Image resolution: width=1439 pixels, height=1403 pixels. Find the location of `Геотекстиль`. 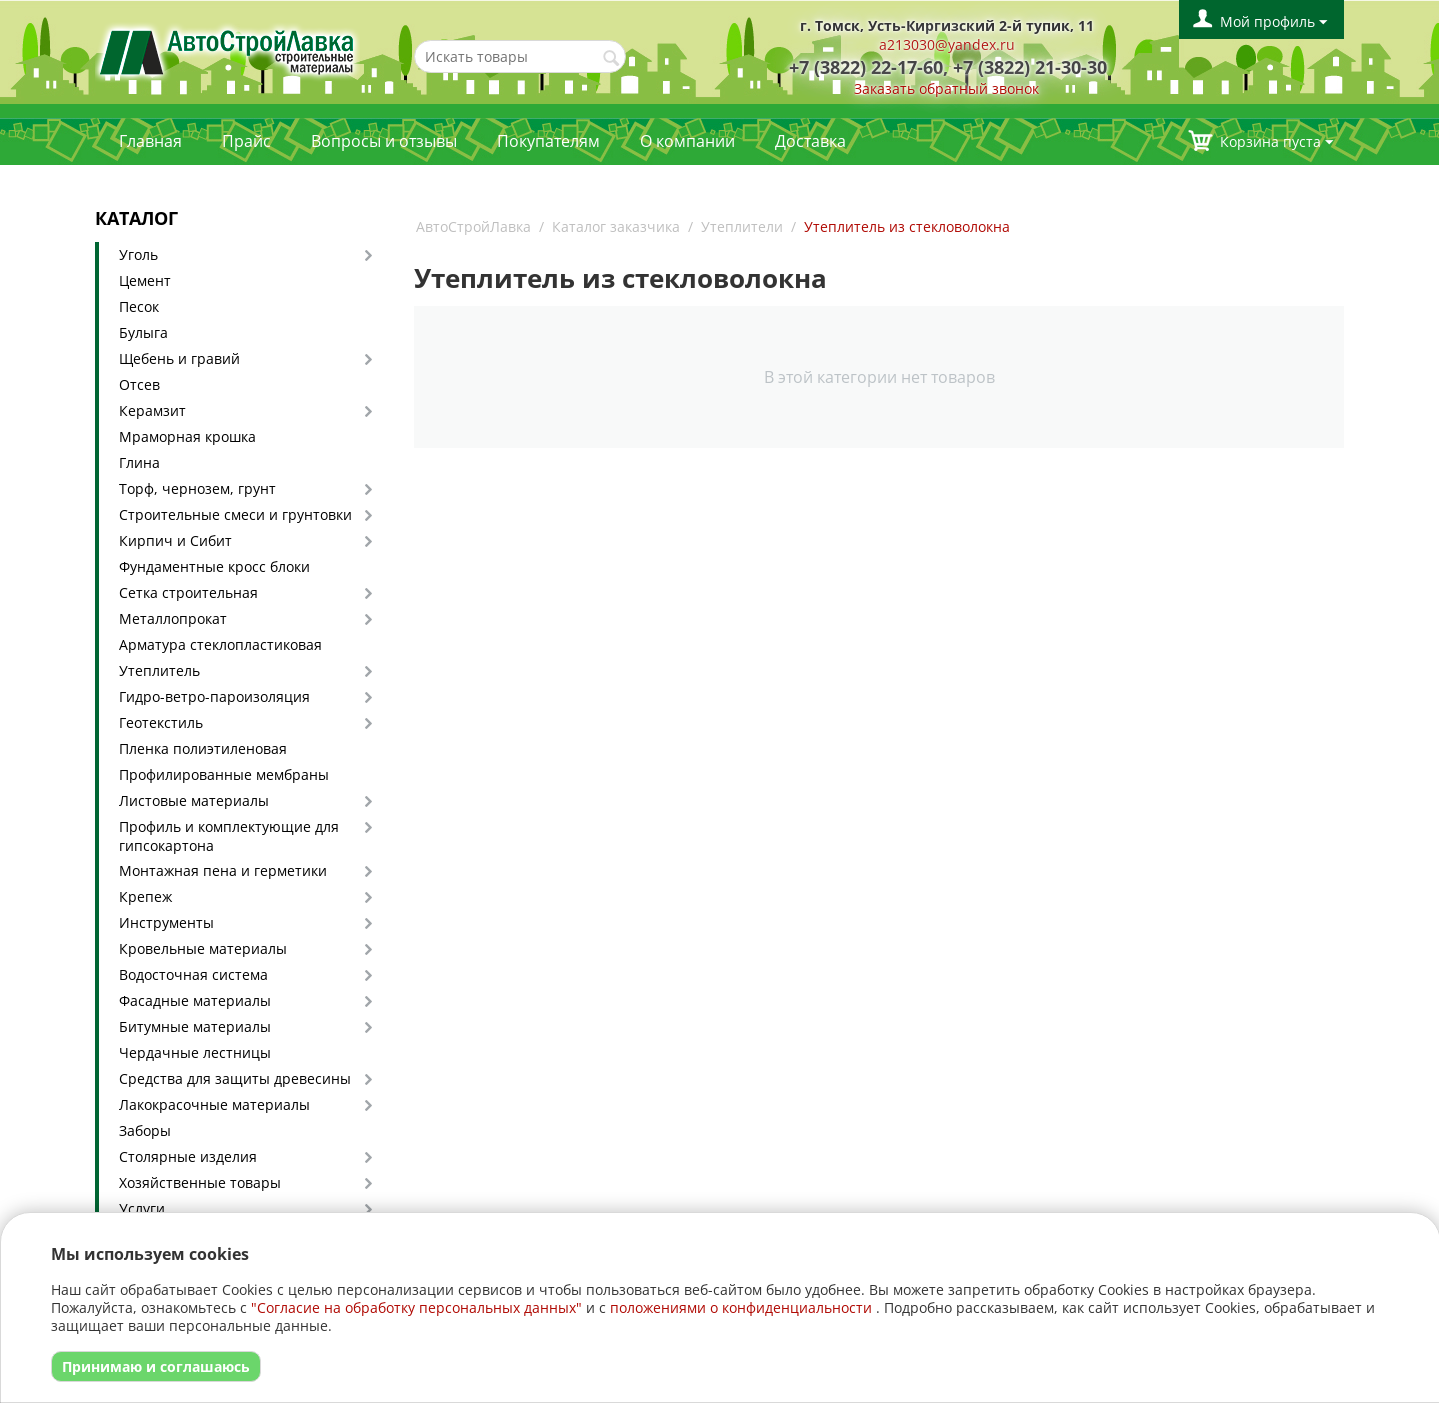

Геотекстиль is located at coordinates (161, 722).